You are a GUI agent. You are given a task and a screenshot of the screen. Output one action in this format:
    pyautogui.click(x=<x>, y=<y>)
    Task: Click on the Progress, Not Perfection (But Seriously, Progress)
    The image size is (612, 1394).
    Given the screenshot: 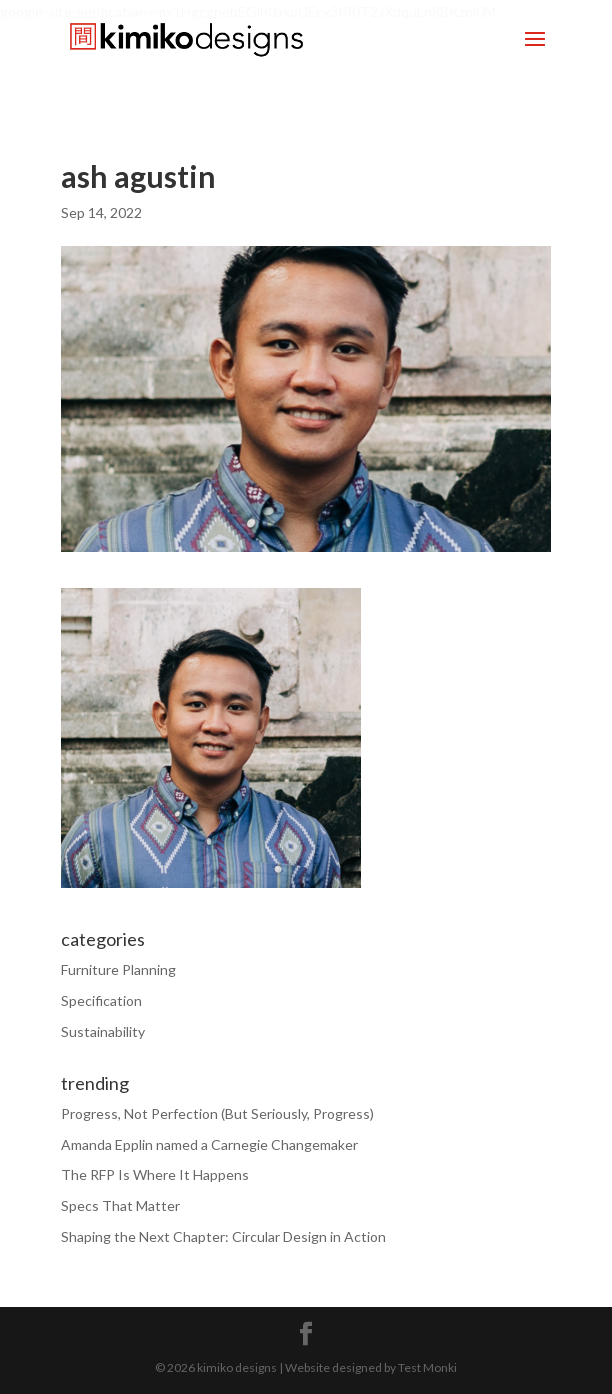 What is the action you would take?
    pyautogui.click(x=217, y=1113)
    